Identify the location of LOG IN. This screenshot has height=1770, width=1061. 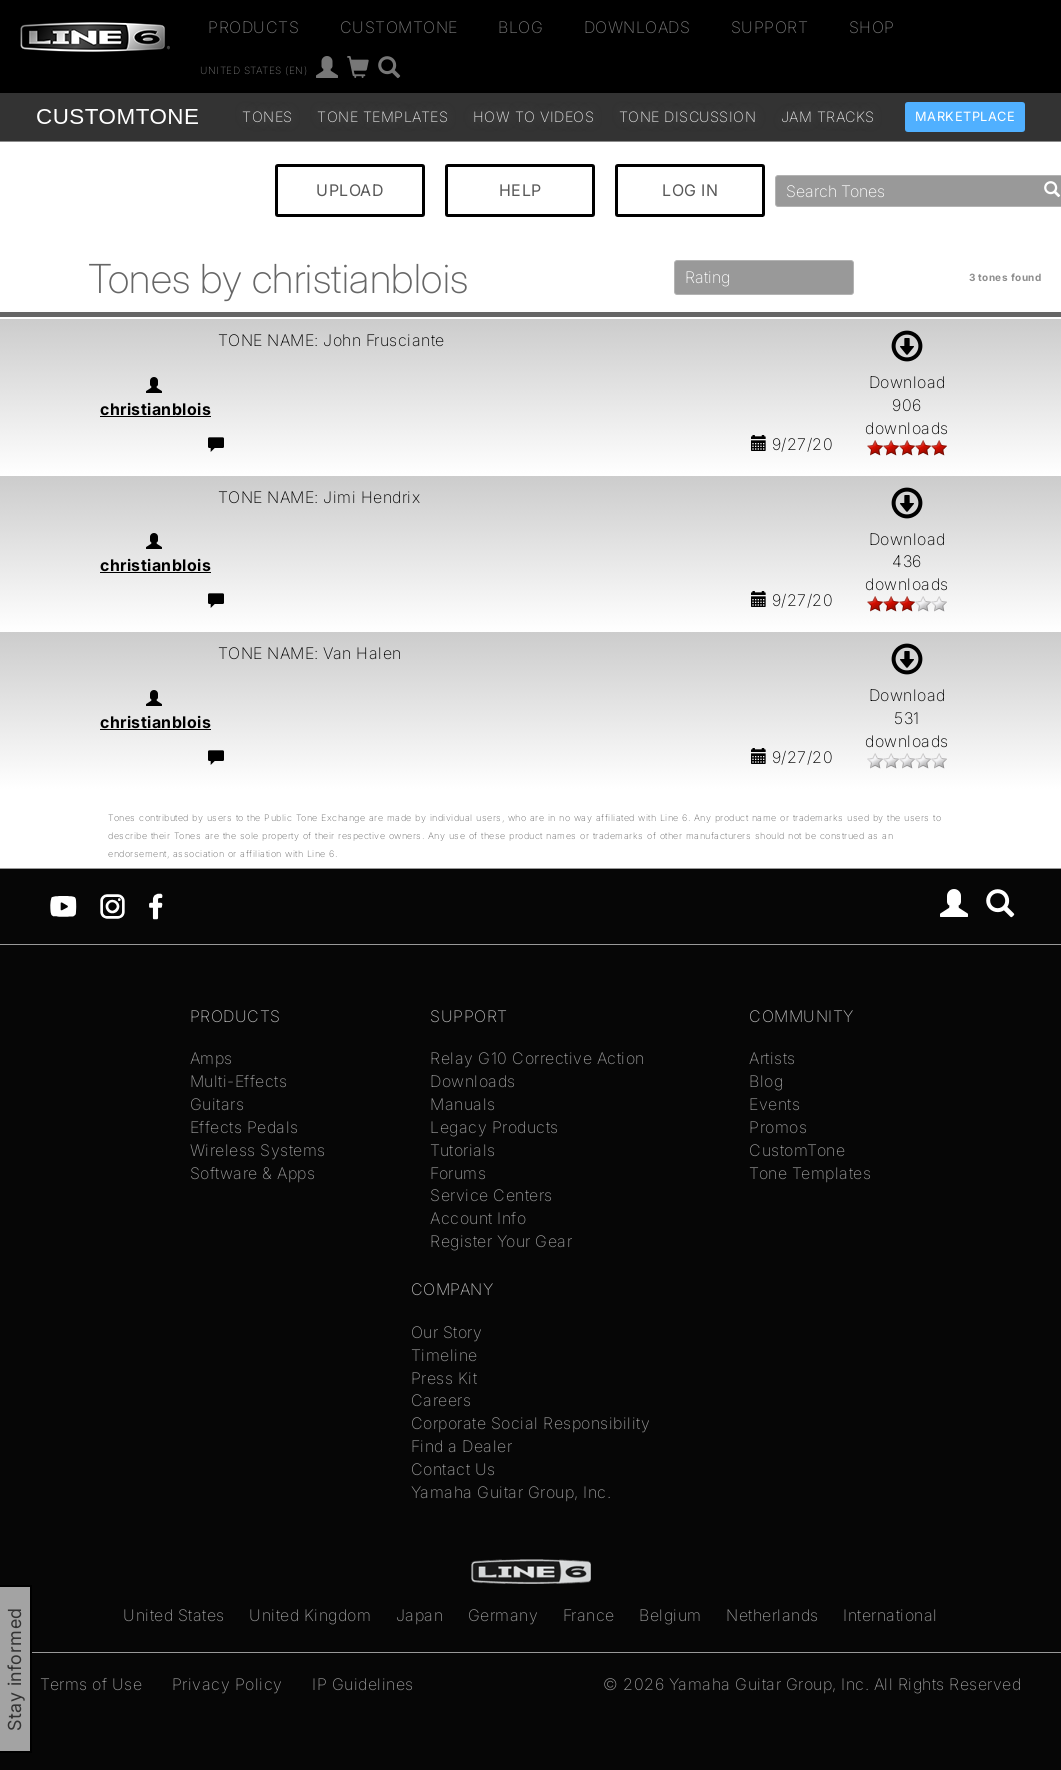
(690, 190).